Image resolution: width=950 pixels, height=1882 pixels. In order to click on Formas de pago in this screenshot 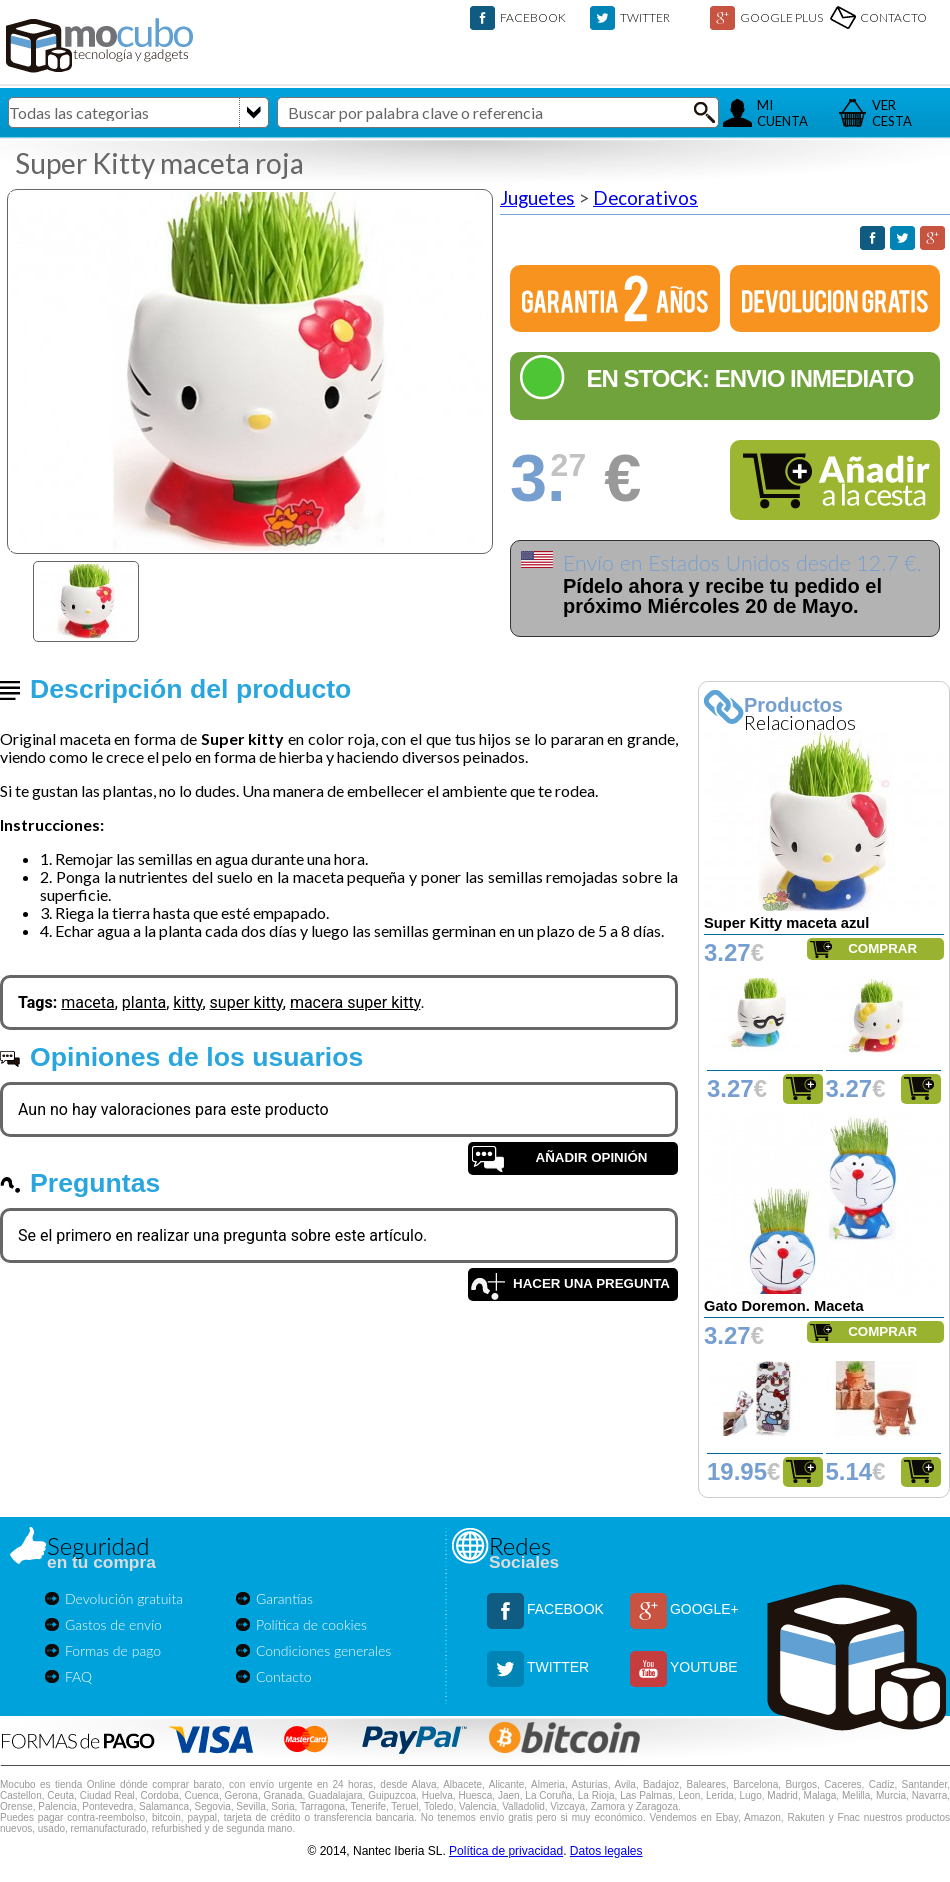, I will do `click(113, 1650)`.